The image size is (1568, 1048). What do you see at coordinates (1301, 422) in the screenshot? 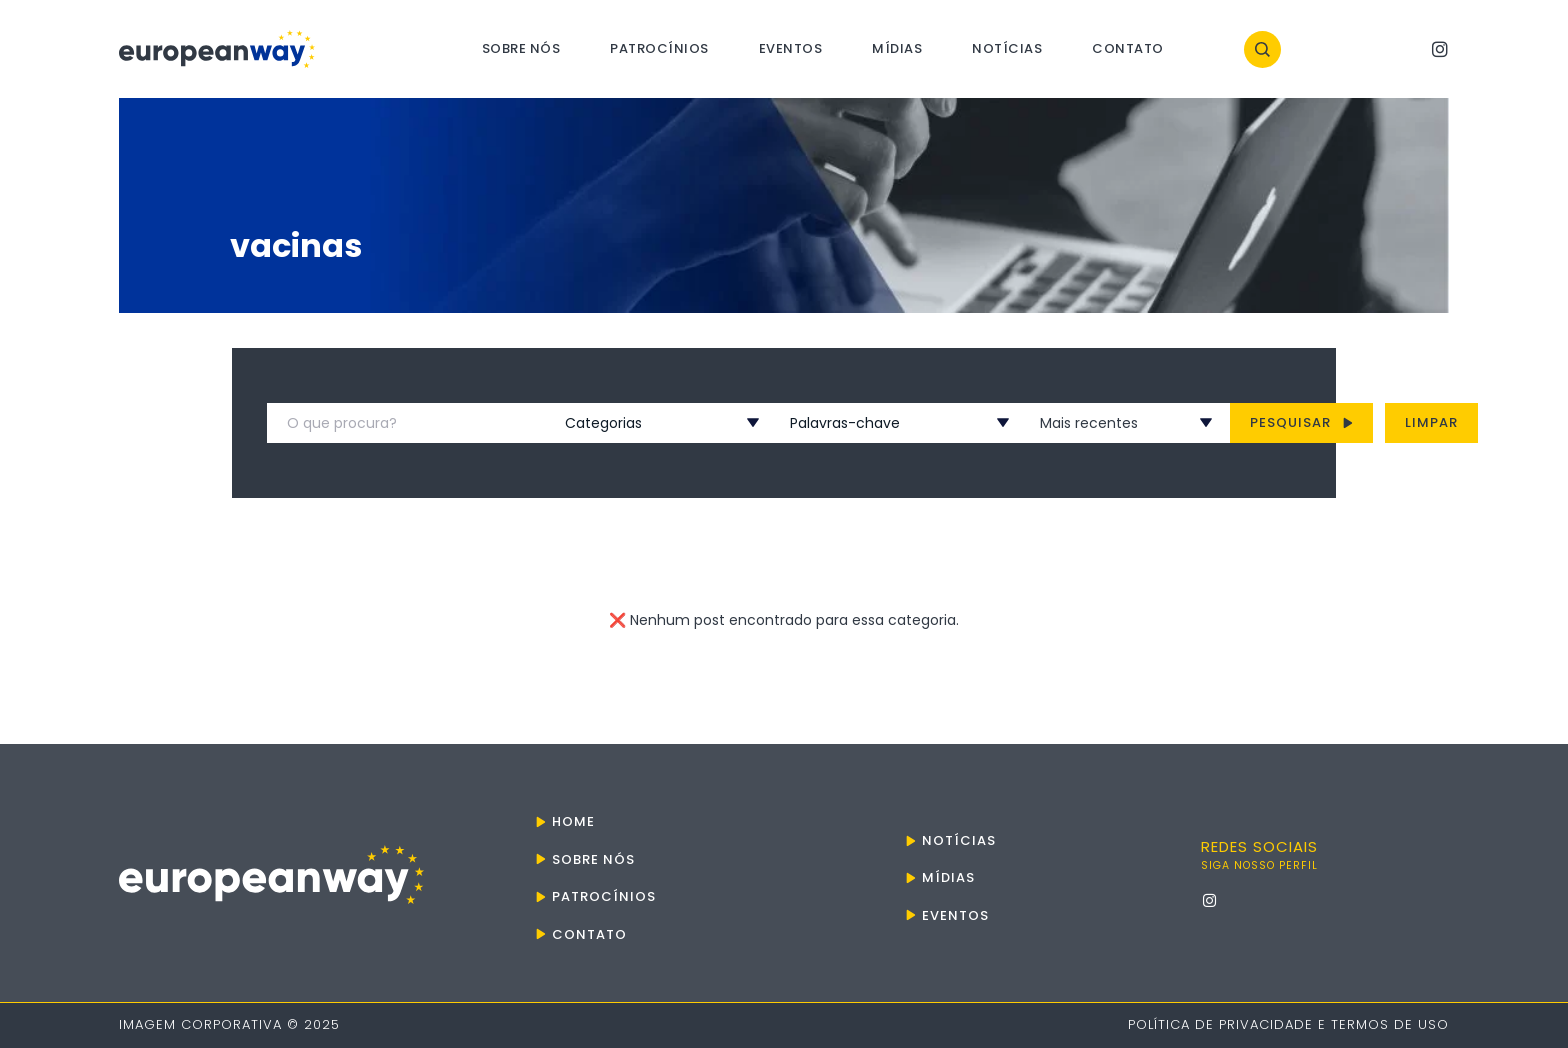
I see `Pesquisar` at bounding box center [1301, 422].